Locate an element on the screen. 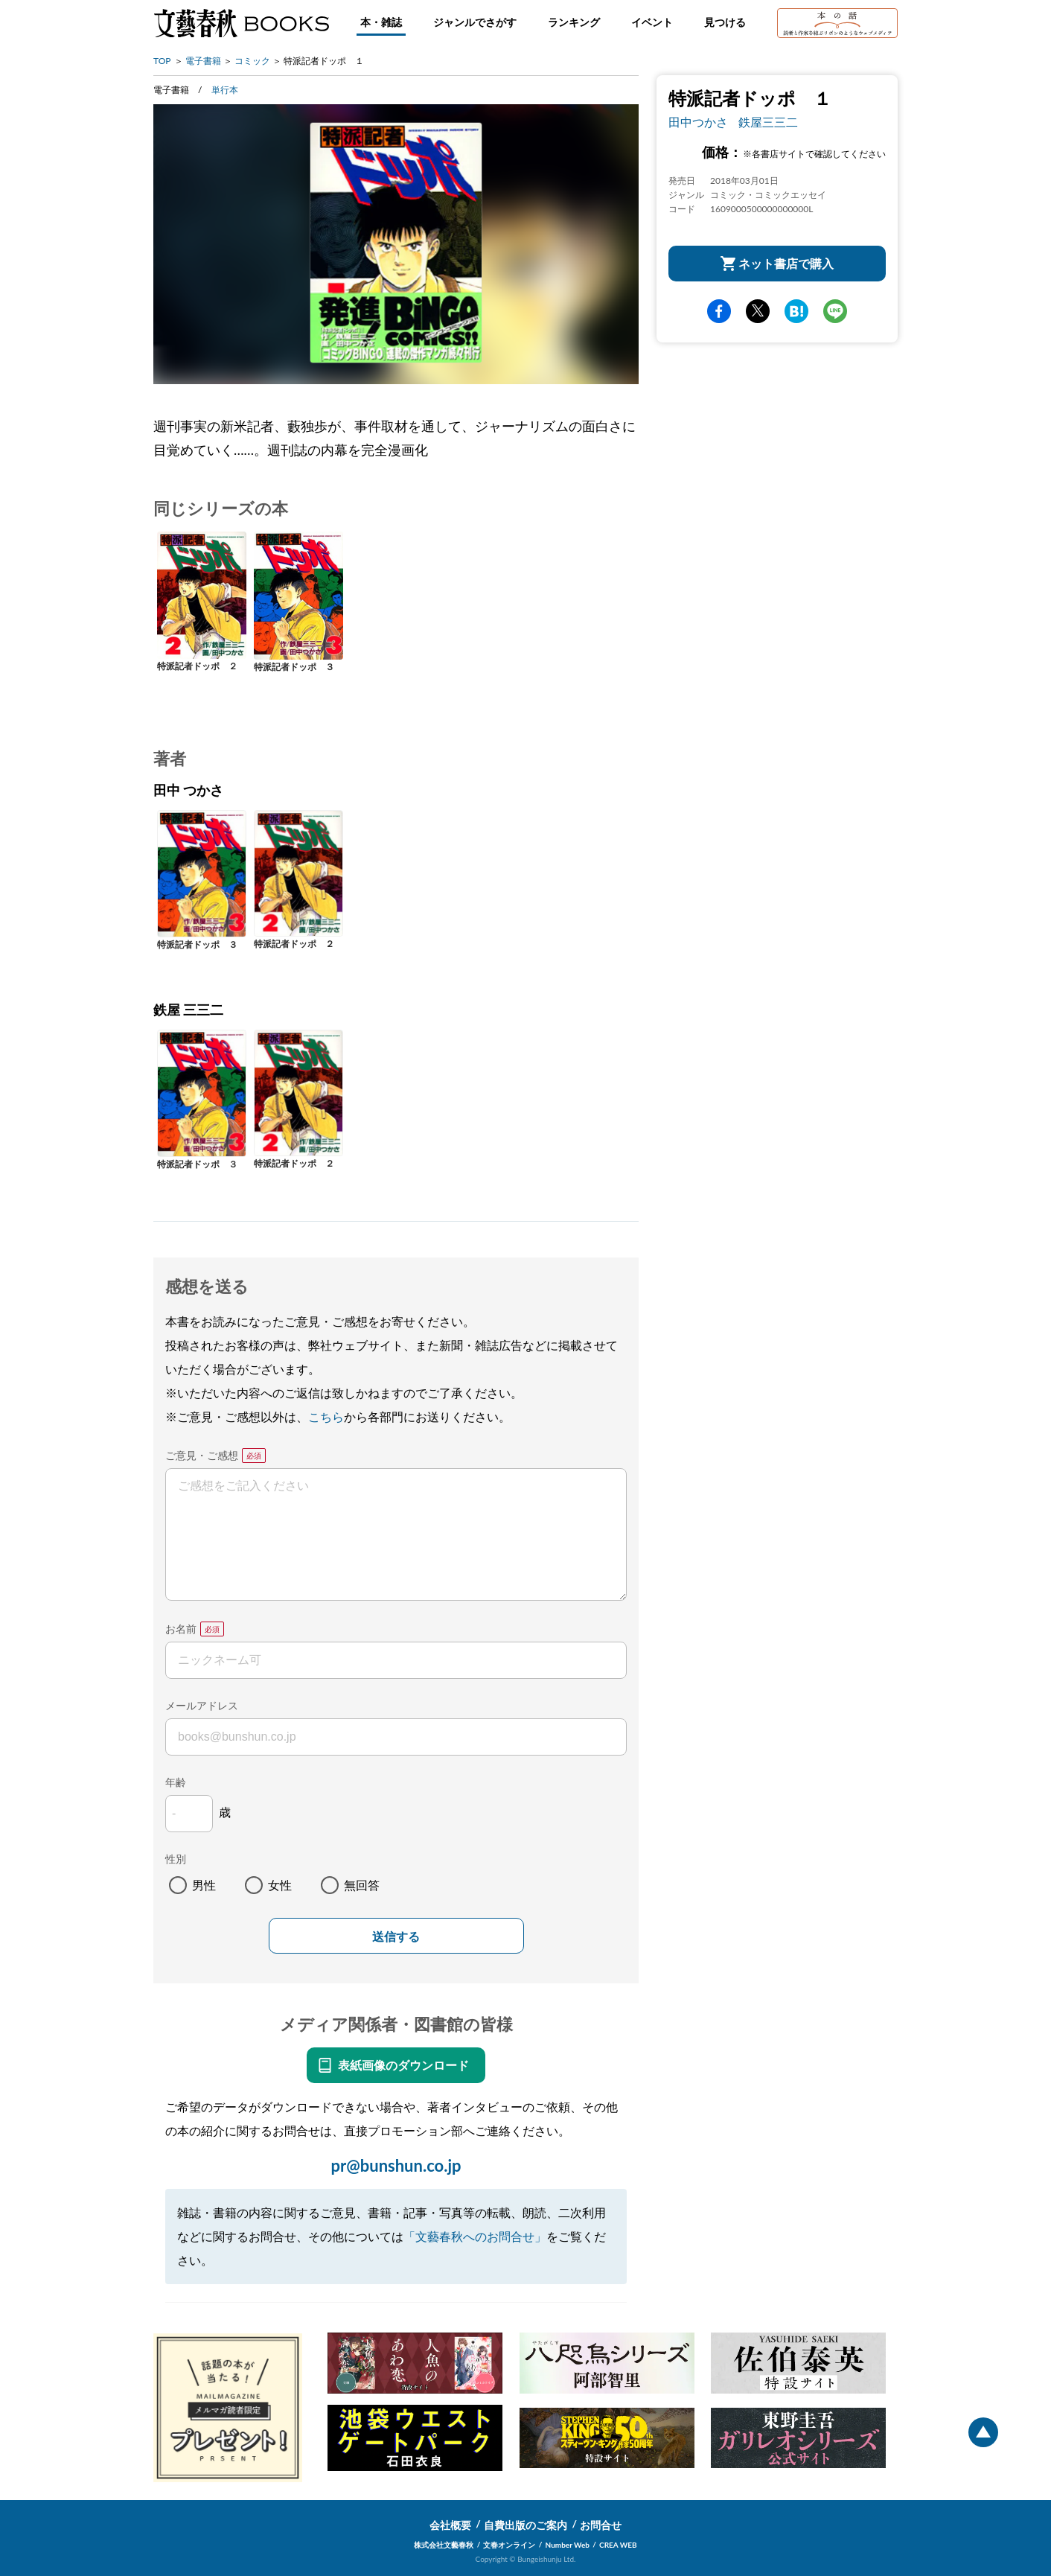 Image resolution: width=1051 pixels, height=2576 pixels. facebook is located at coordinates (719, 311).